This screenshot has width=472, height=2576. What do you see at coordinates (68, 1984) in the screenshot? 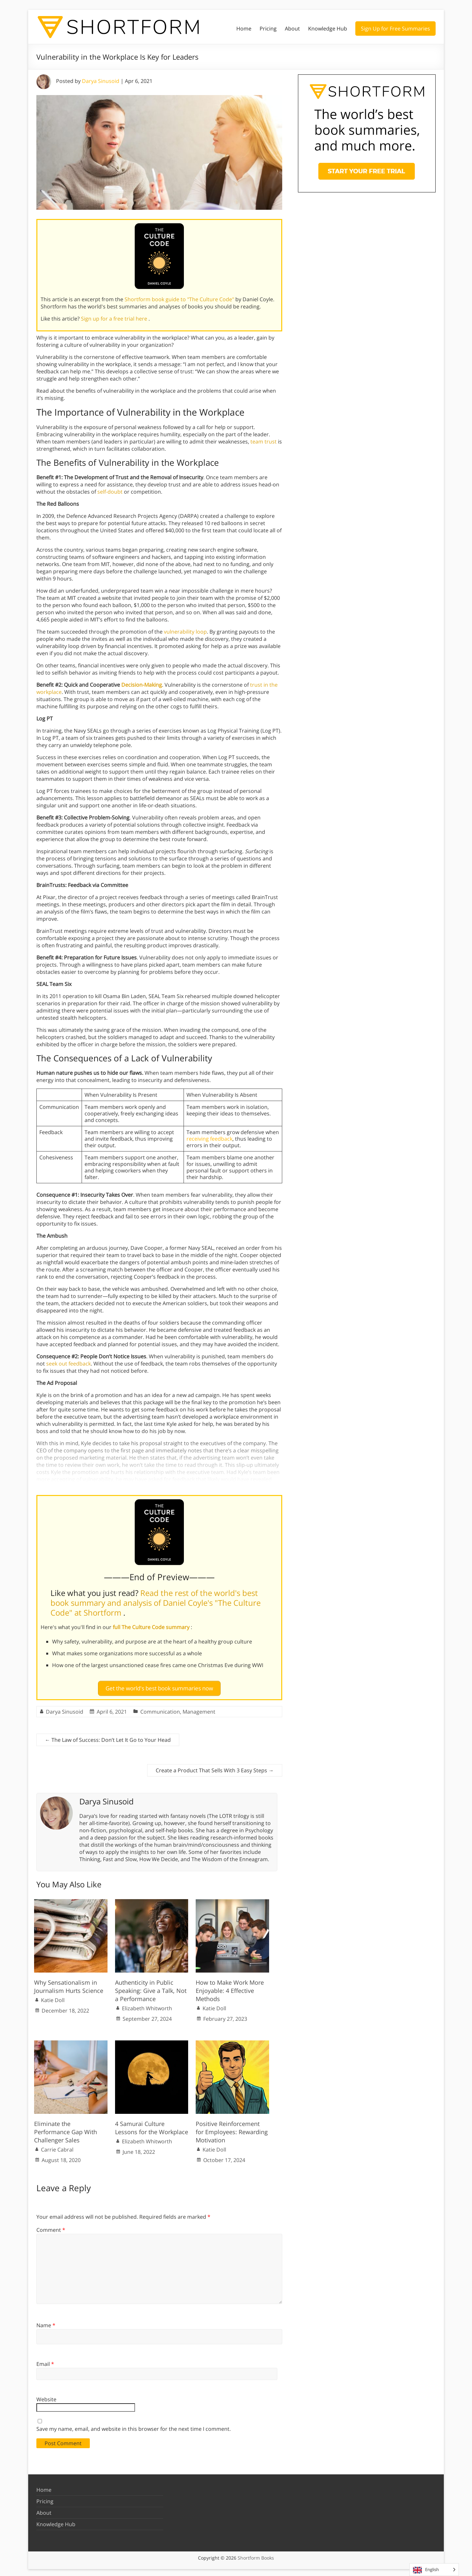
I see `Why Sensationalism in Journalism Hurts Science` at bounding box center [68, 1984].